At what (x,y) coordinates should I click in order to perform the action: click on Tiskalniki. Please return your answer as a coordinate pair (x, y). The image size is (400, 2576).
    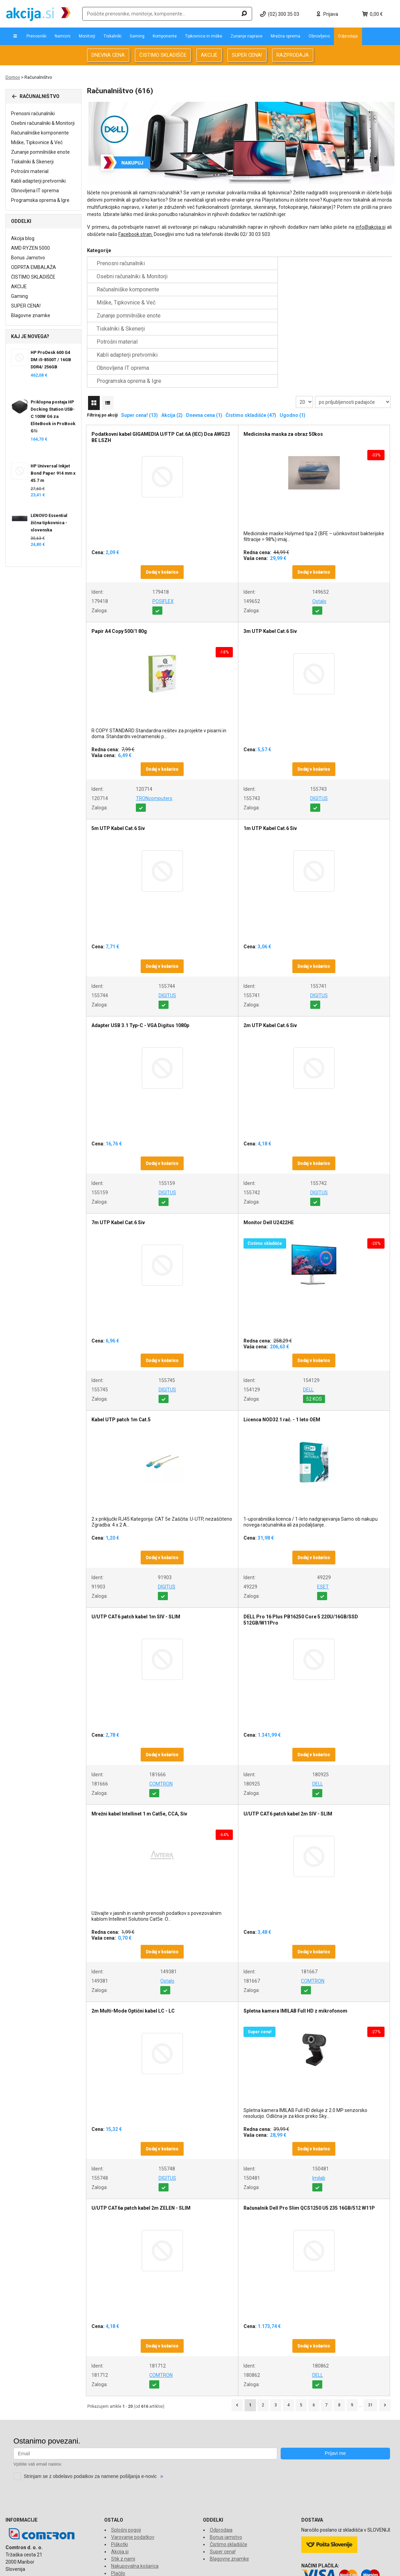
    Looking at the image, I should click on (112, 36).